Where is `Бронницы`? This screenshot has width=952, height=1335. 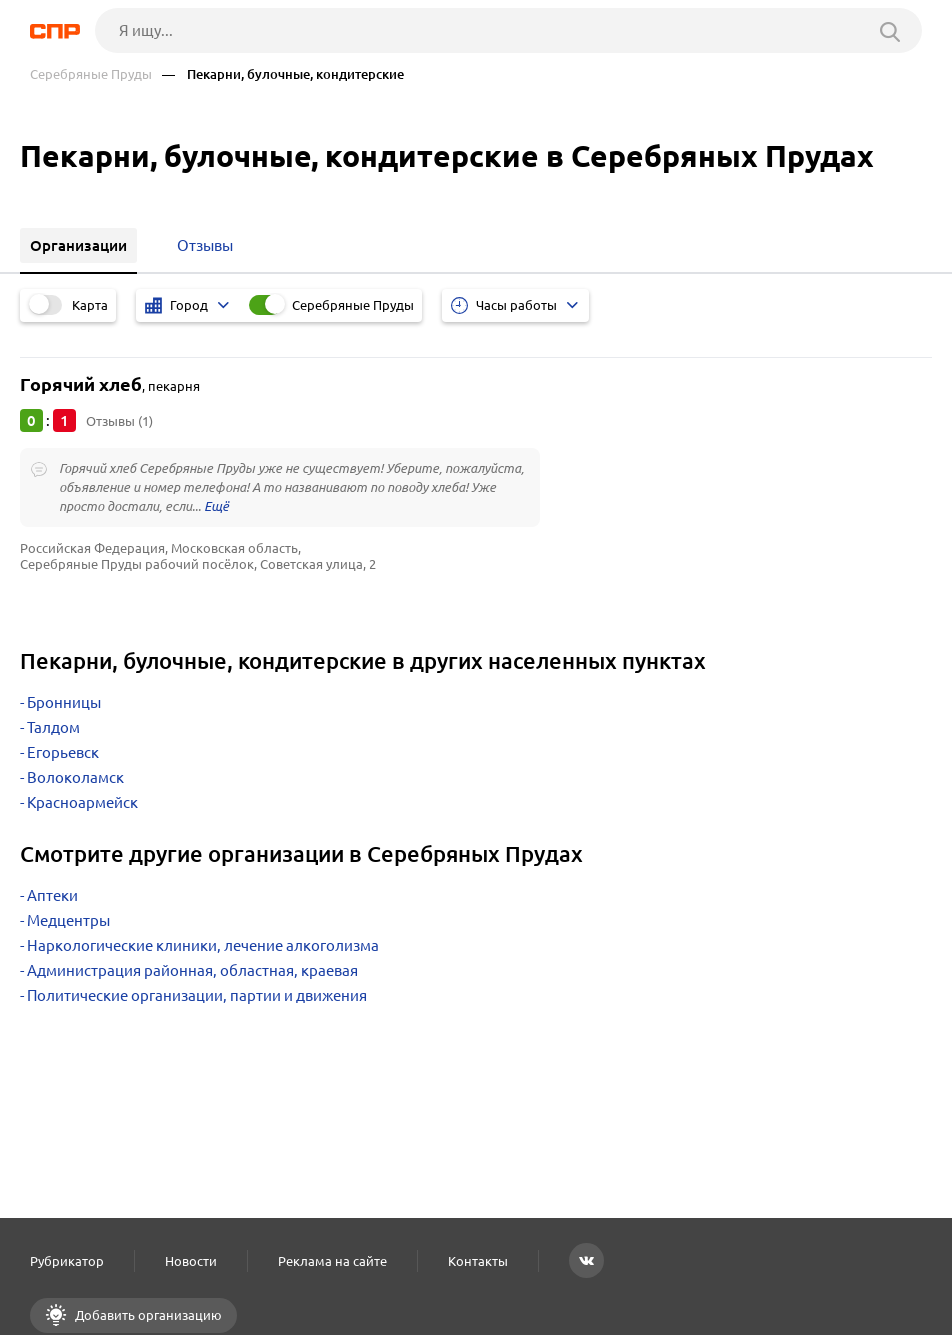
Бронницы is located at coordinates (64, 702).